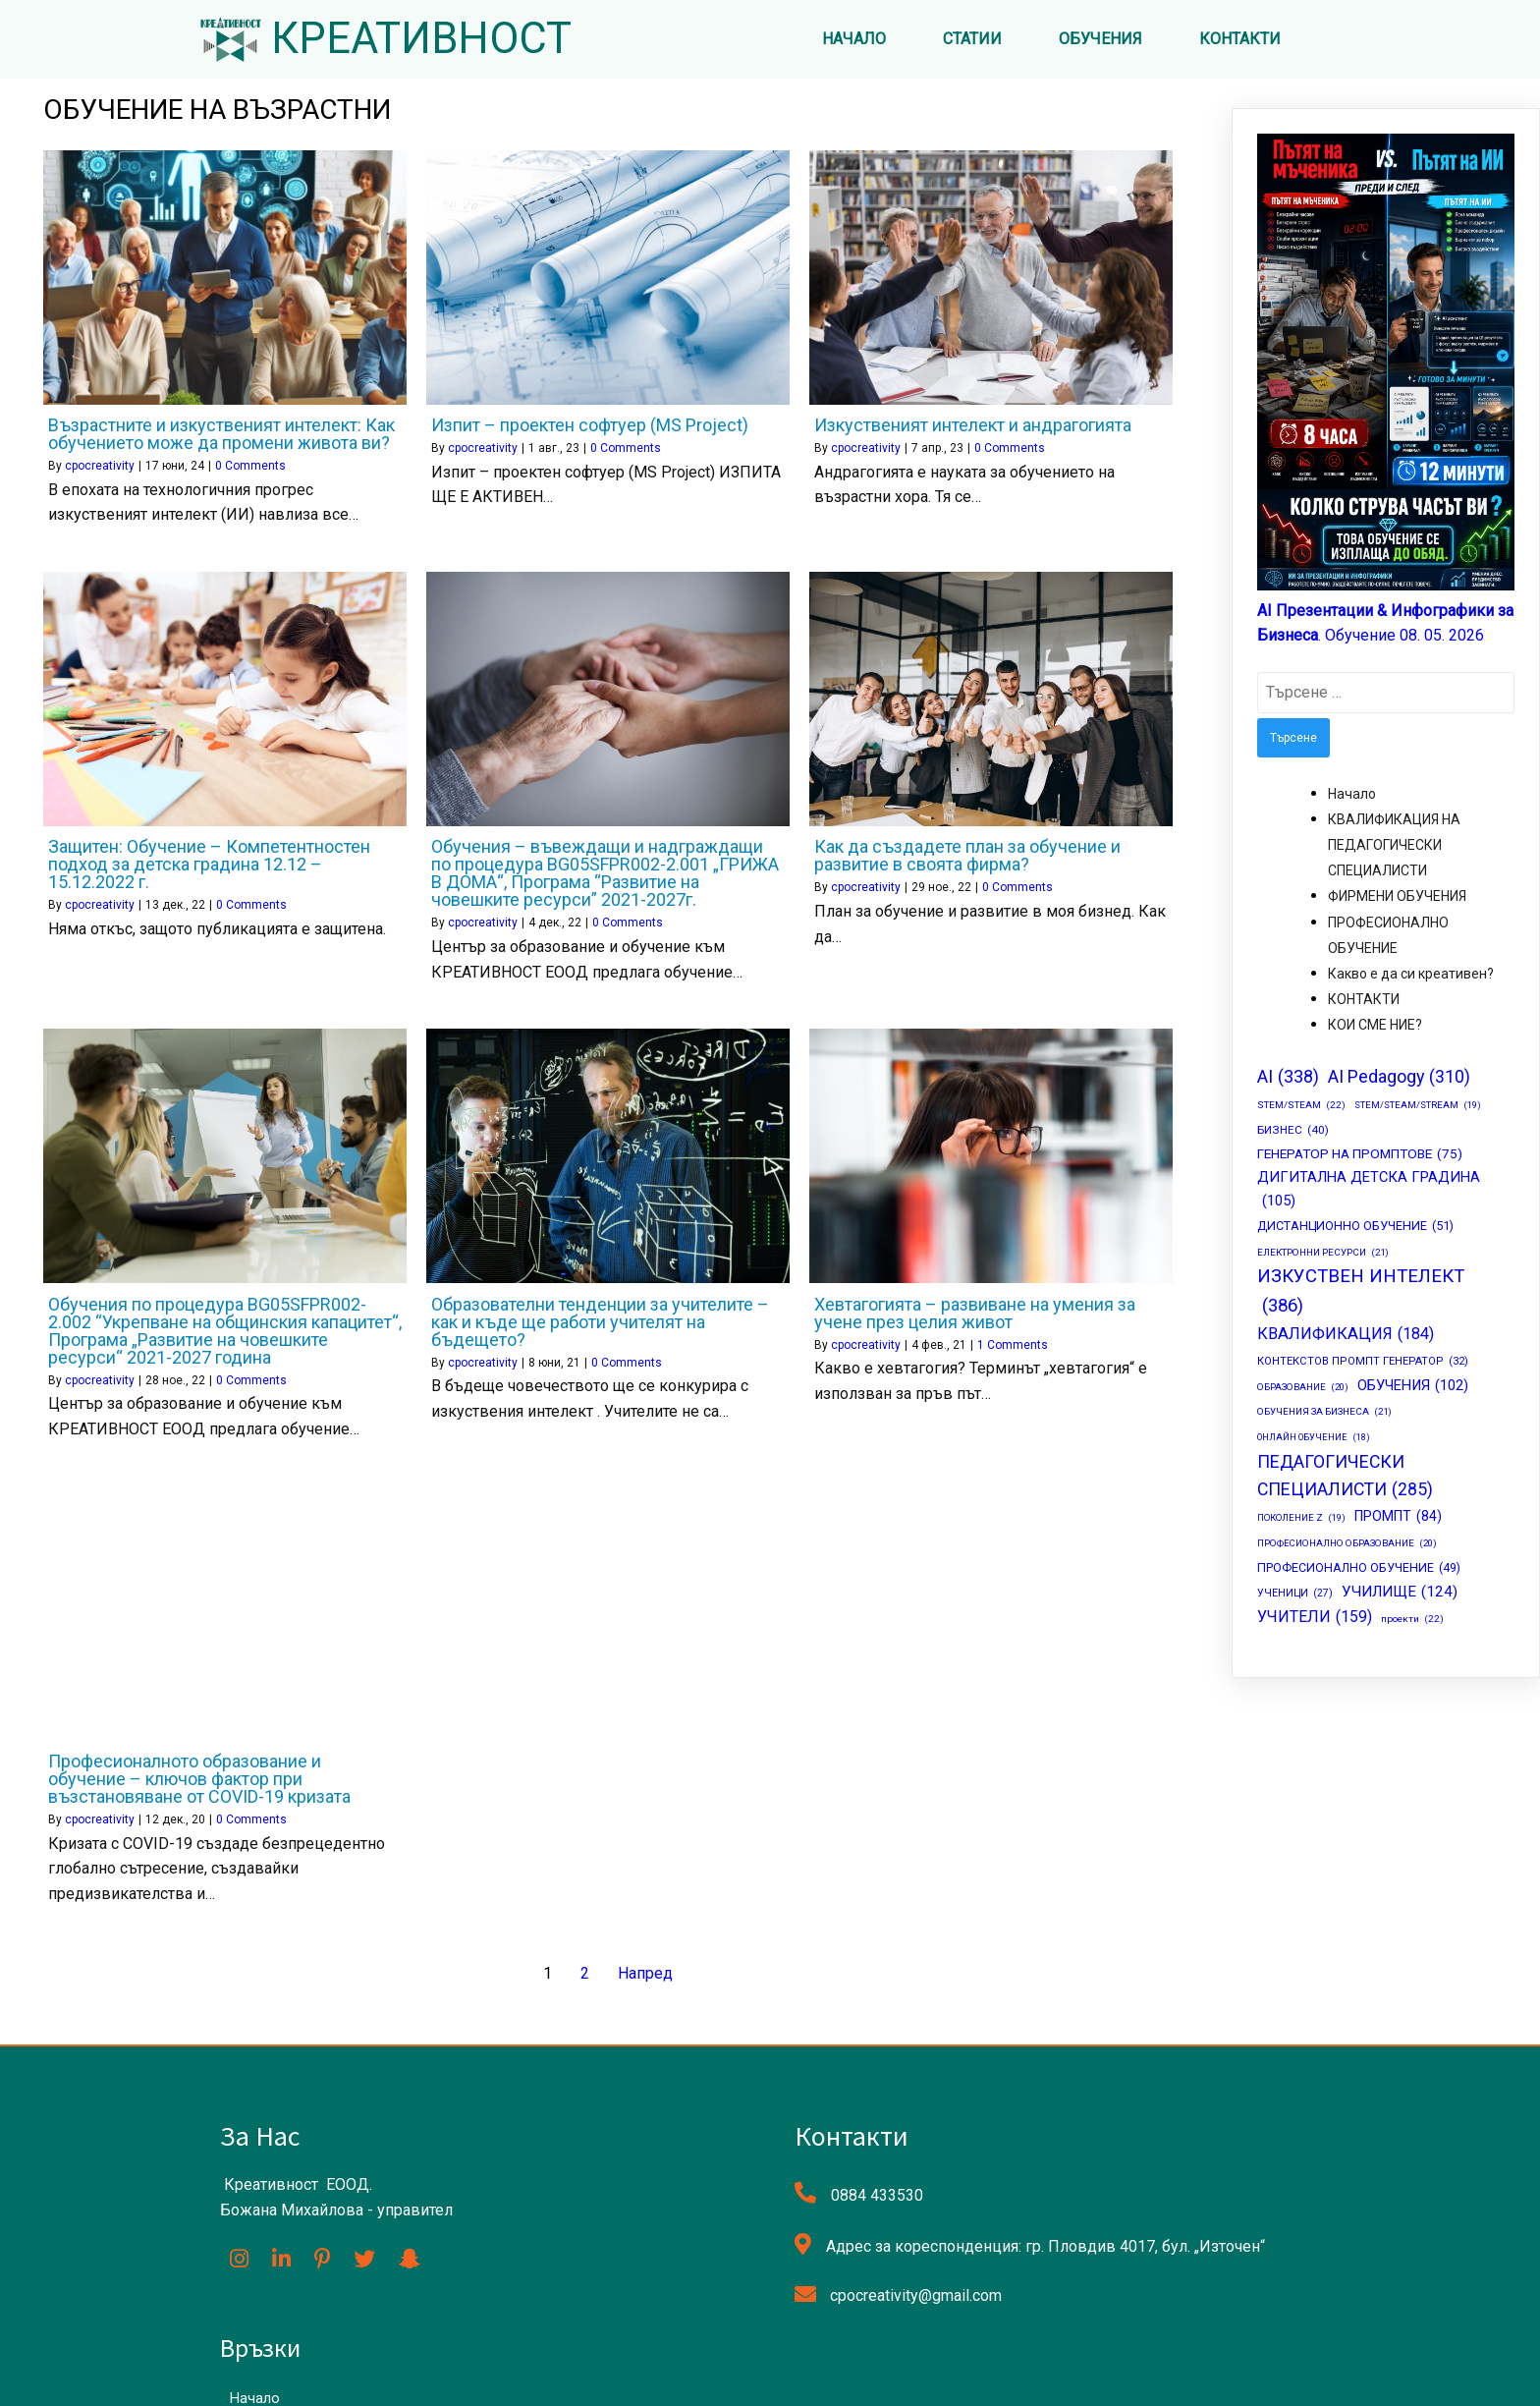 This screenshot has height=2406, width=1540. What do you see at coordinates (1288, 1078) in the screenshot?
I see `AI [AI (338 обекти)]` at bounding box center [1288, 1078].